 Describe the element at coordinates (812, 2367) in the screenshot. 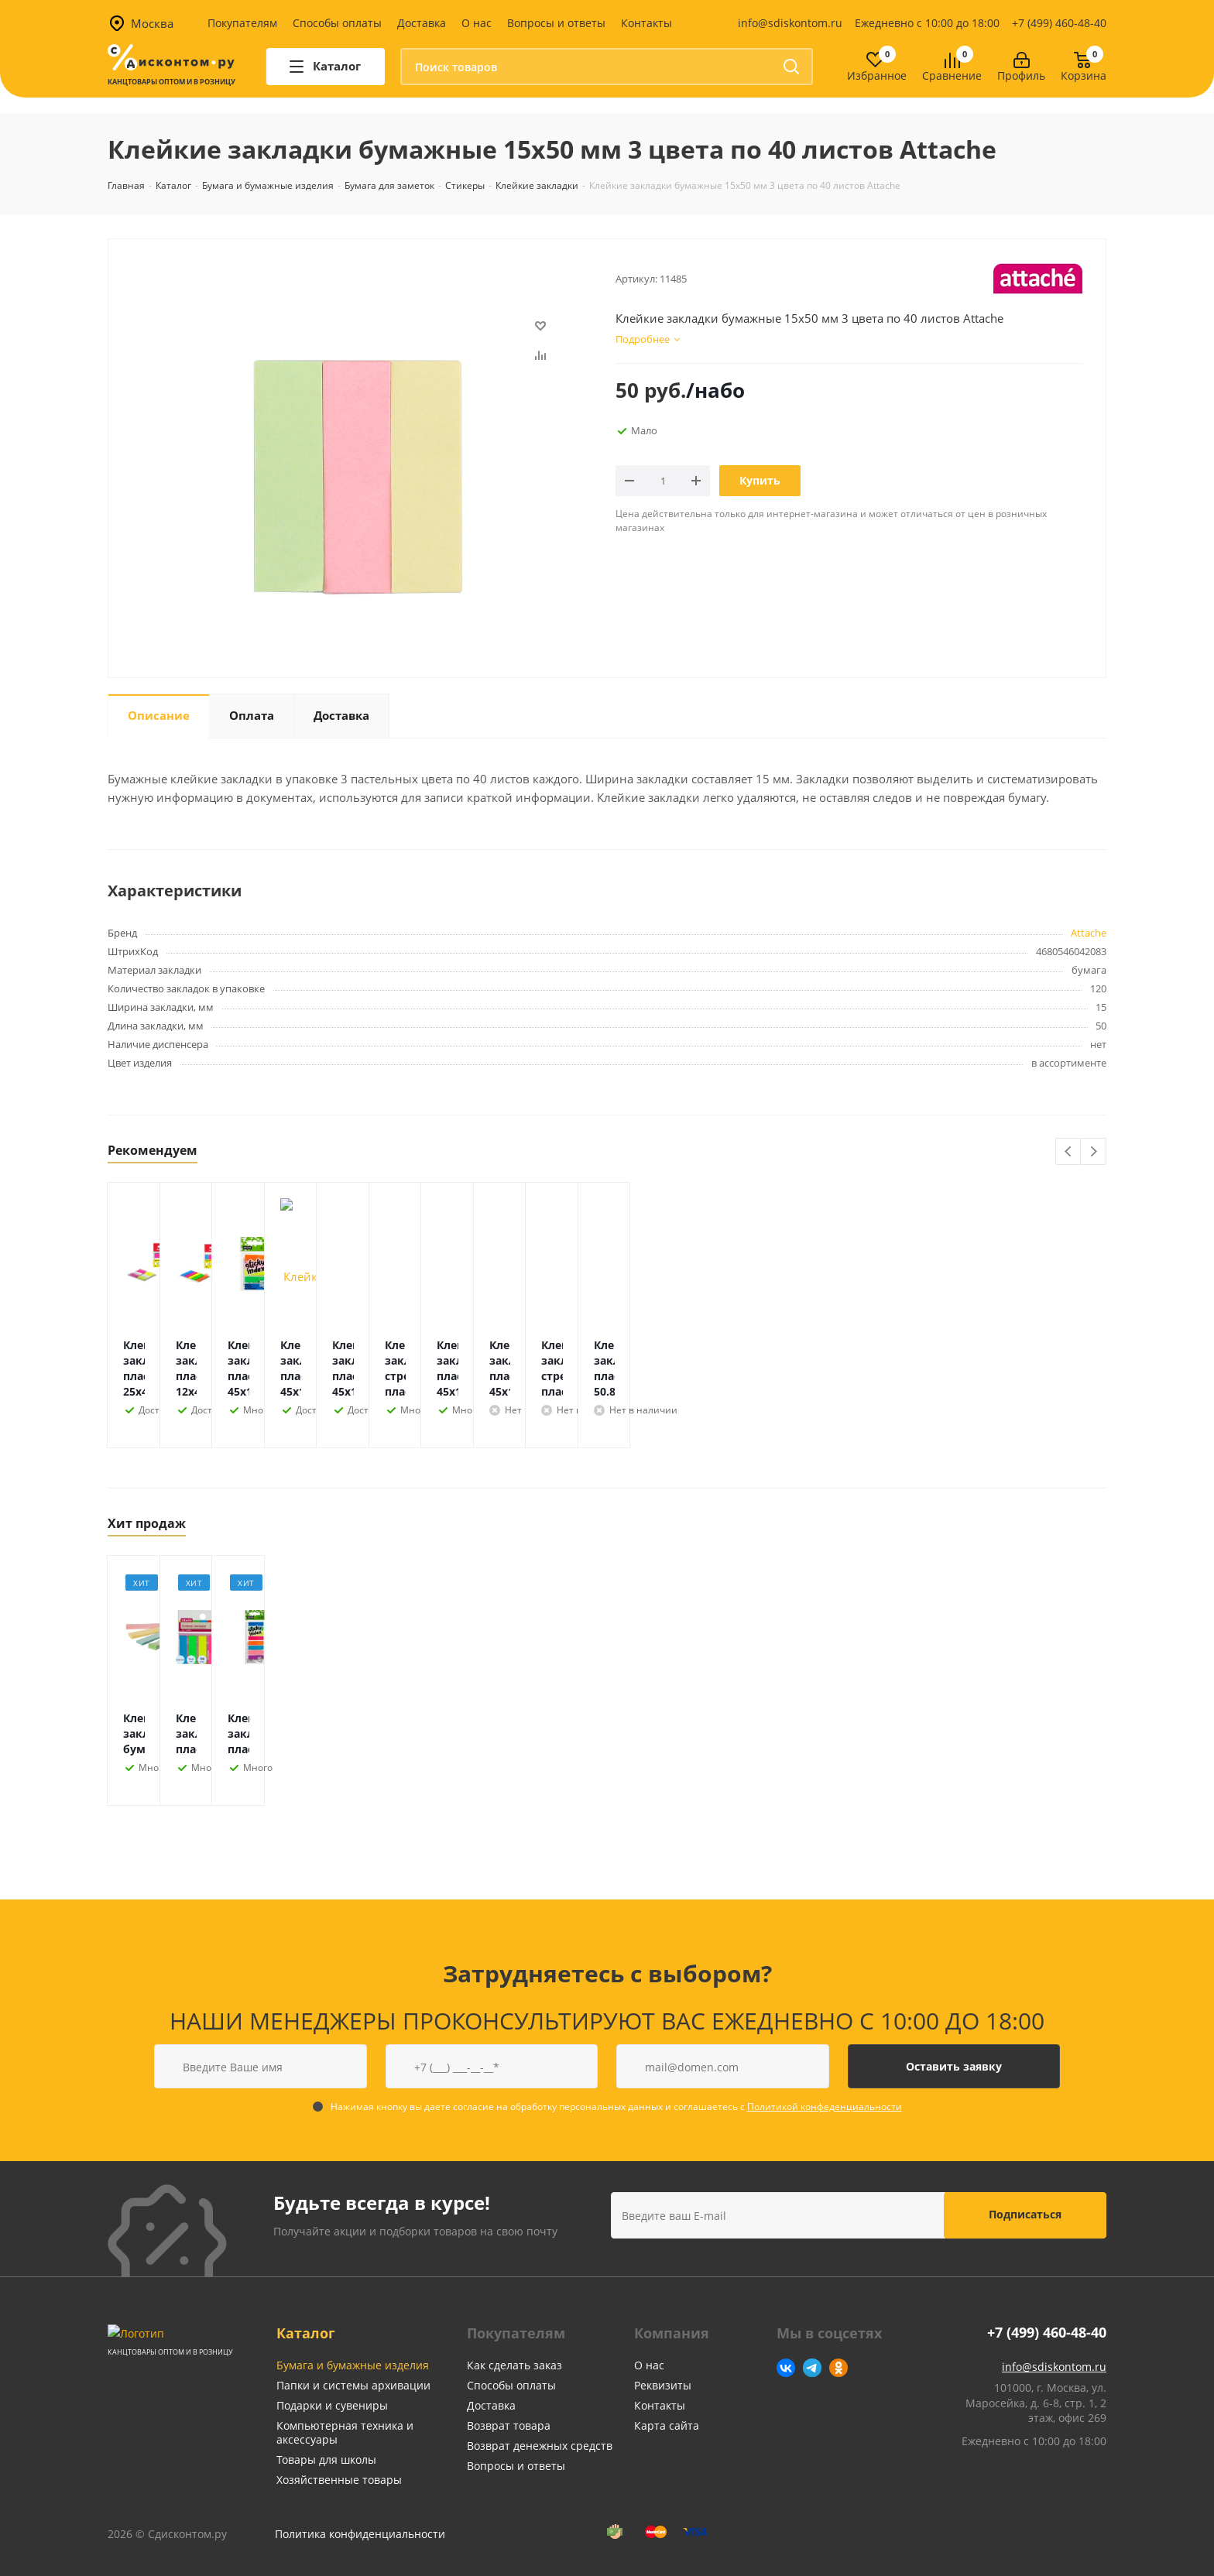

I see `Telegram` at that location.